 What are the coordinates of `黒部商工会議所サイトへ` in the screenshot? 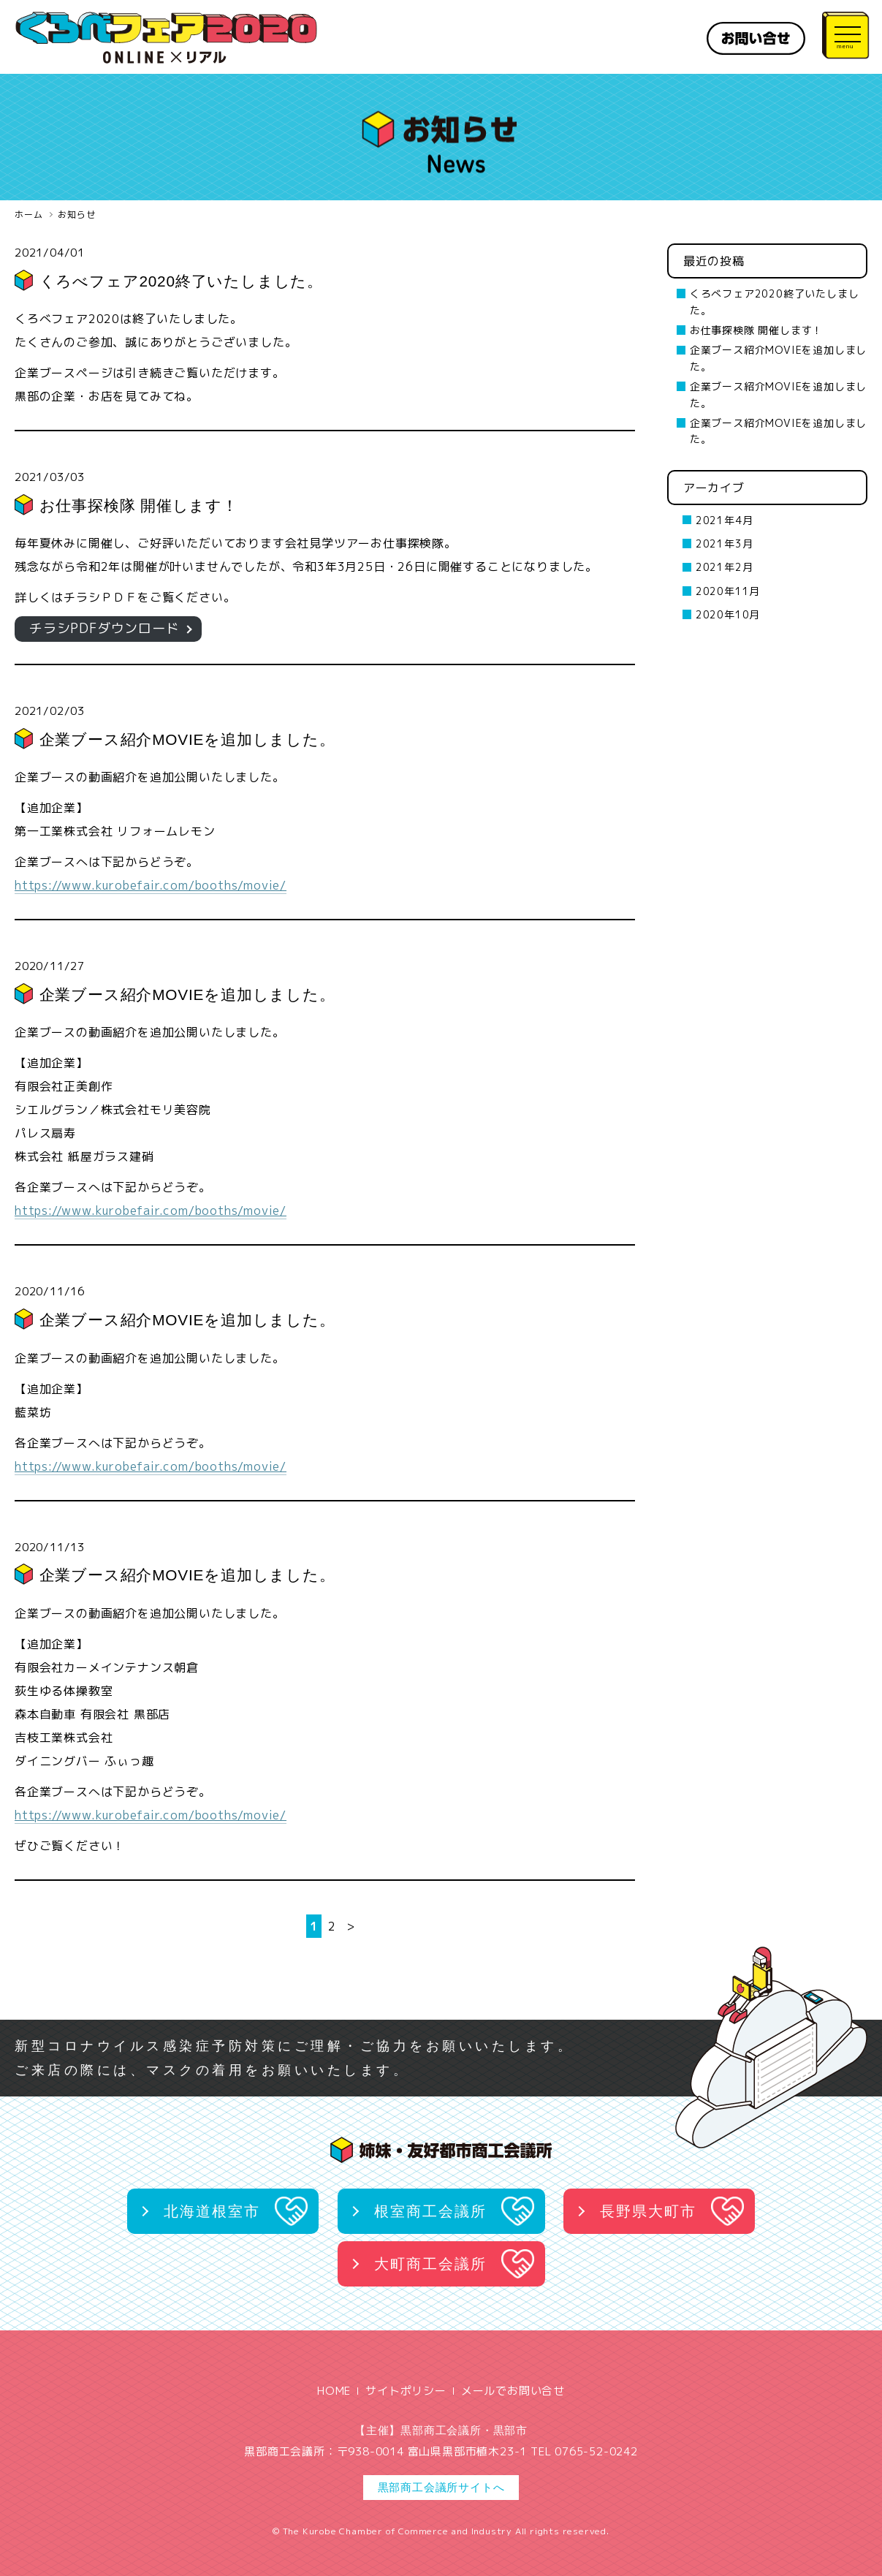 It's located at (441, 2487).